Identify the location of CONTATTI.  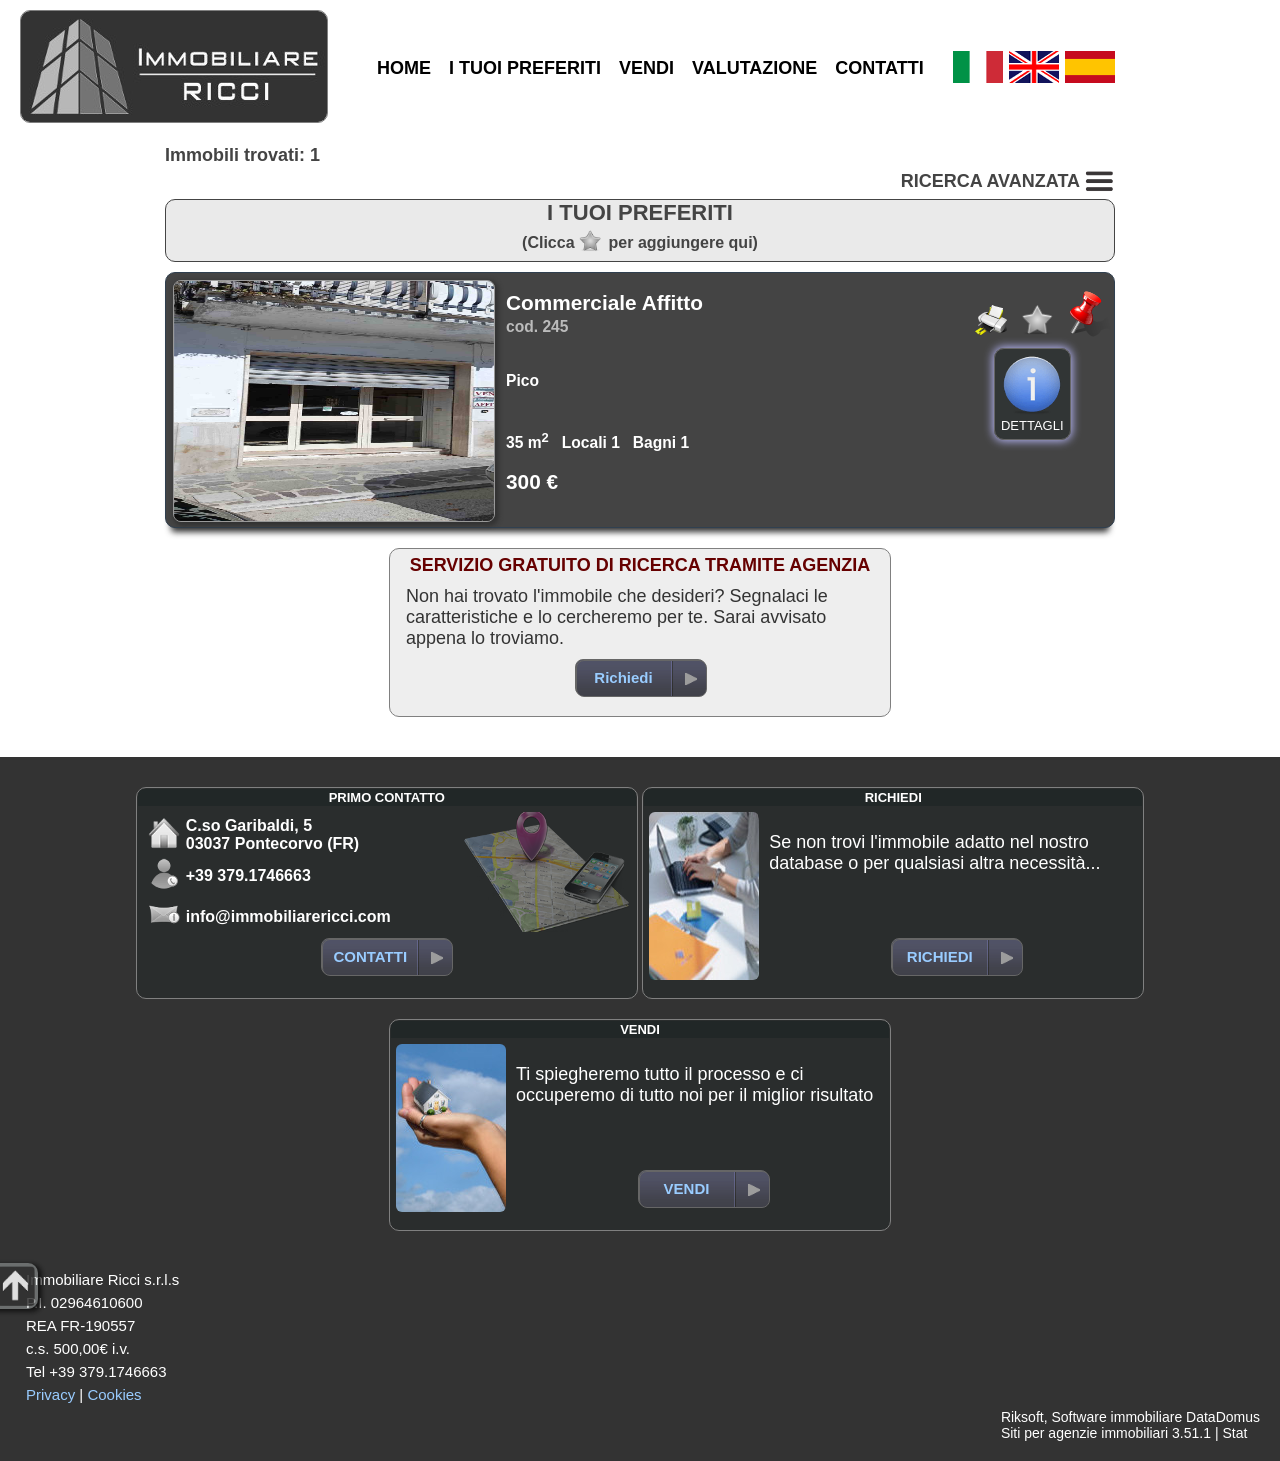
(879, 68).